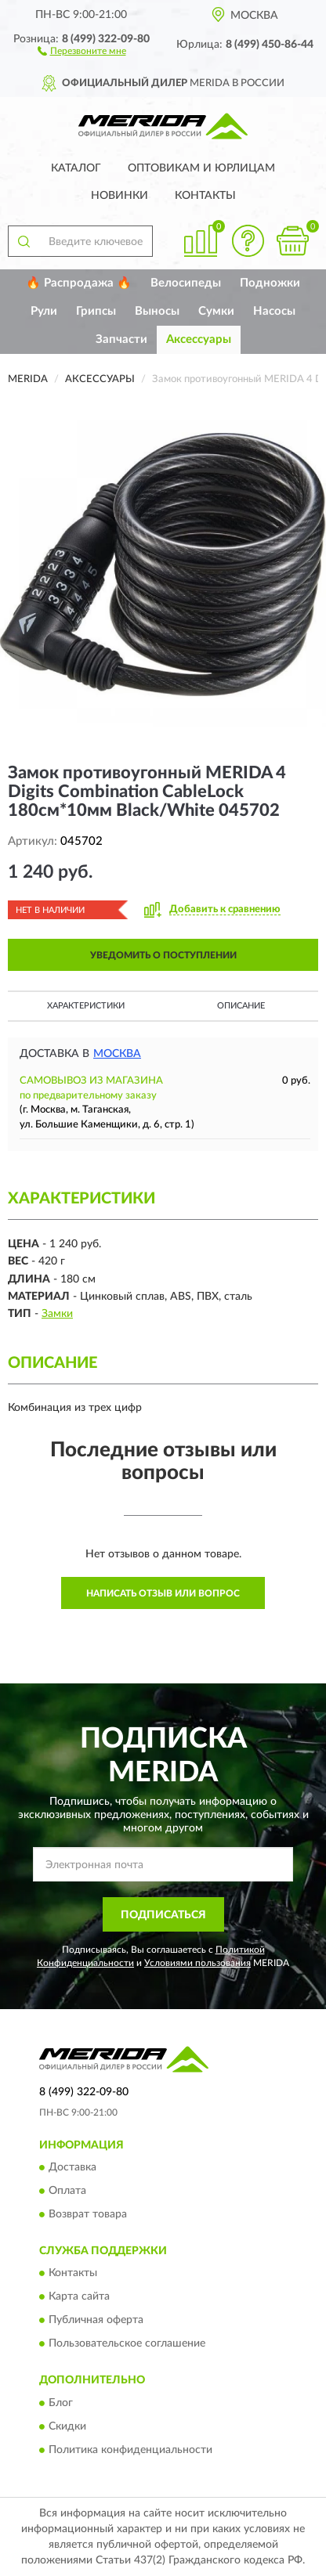 The width and height of the screenshot is (326, 2576). What do you see at coordinates (274, 311) in the screenshot?
I see `Насосы` at bounding box center [274, 311].